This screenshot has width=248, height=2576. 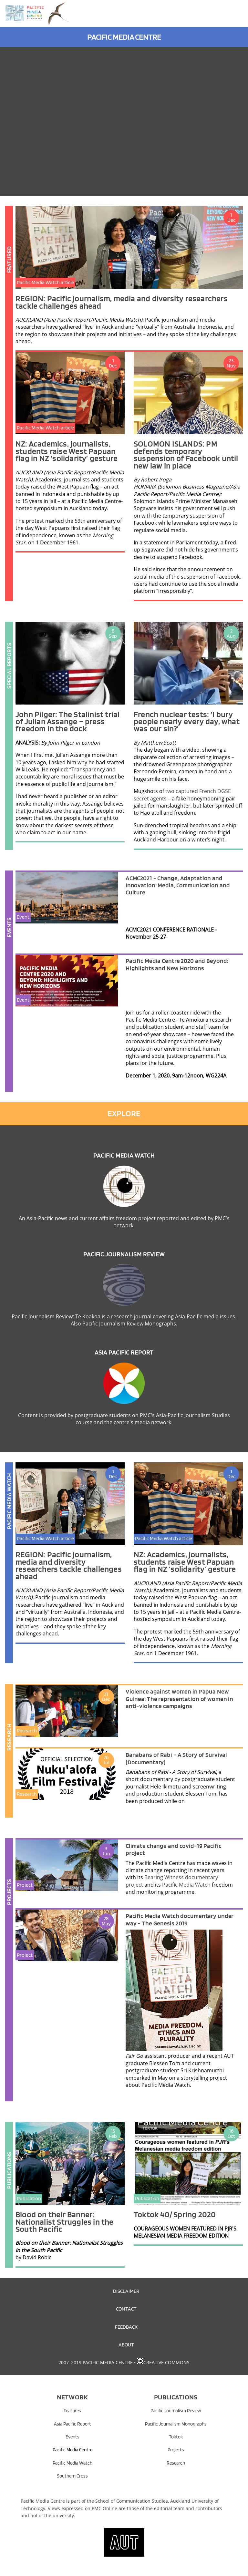 I want to click on Asia Pacific Report, so click(x=124, y=1352).